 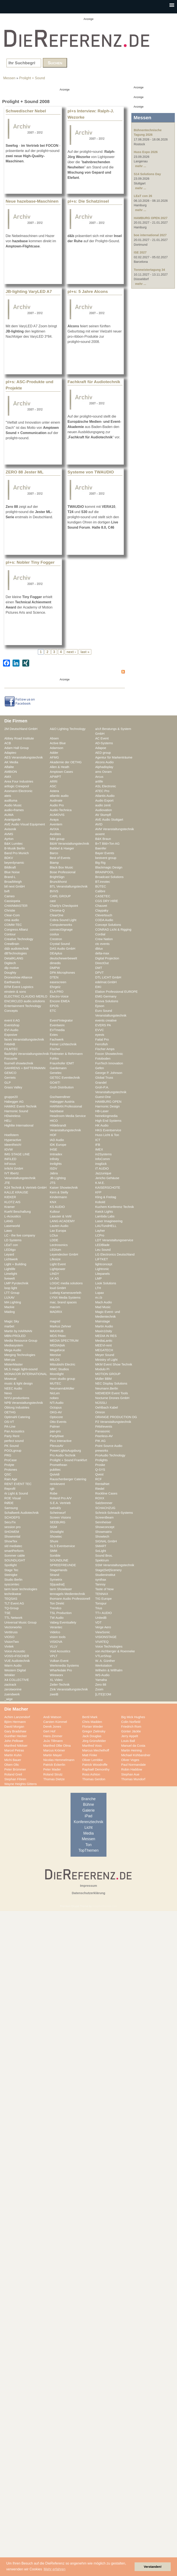 What do you see at coordinates (10, 877) in the screenshot?
I see `Brand-L` at bounding box center [10, 877].